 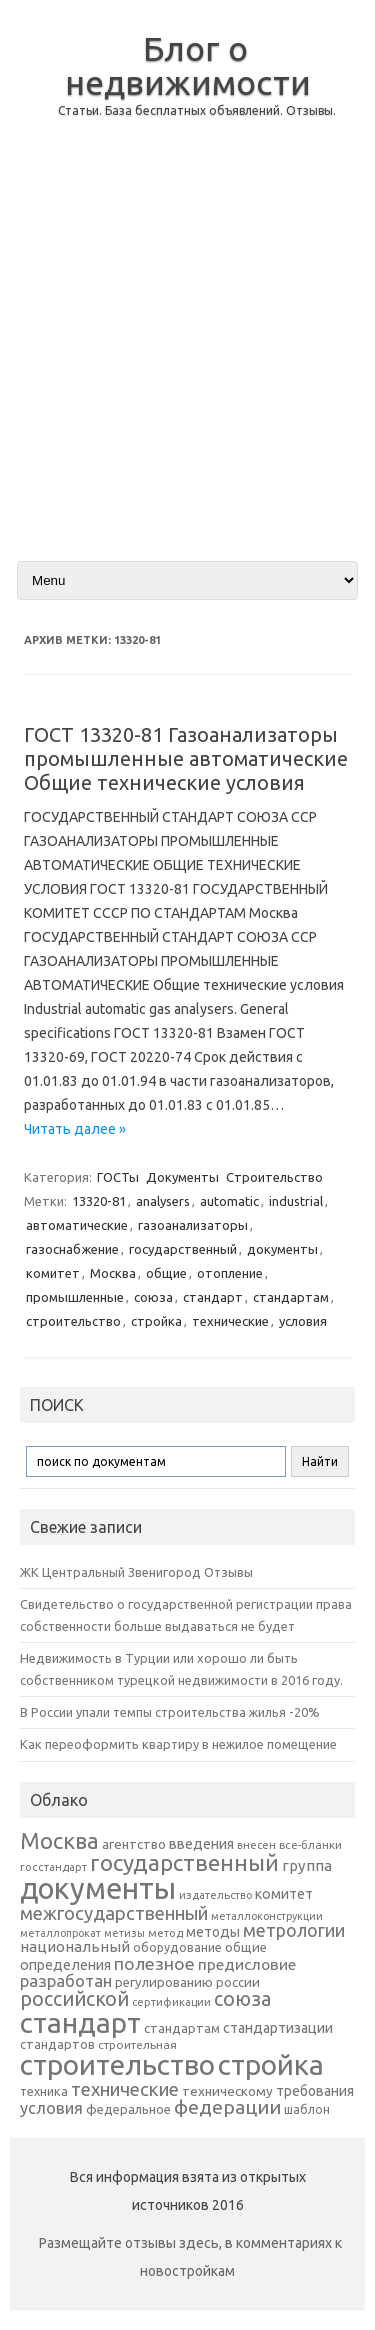 I want to click on ГОСТ 13320-81 Газоанализаторы промышленные автоматические Общие технические условия, so click(x=186, y=758).